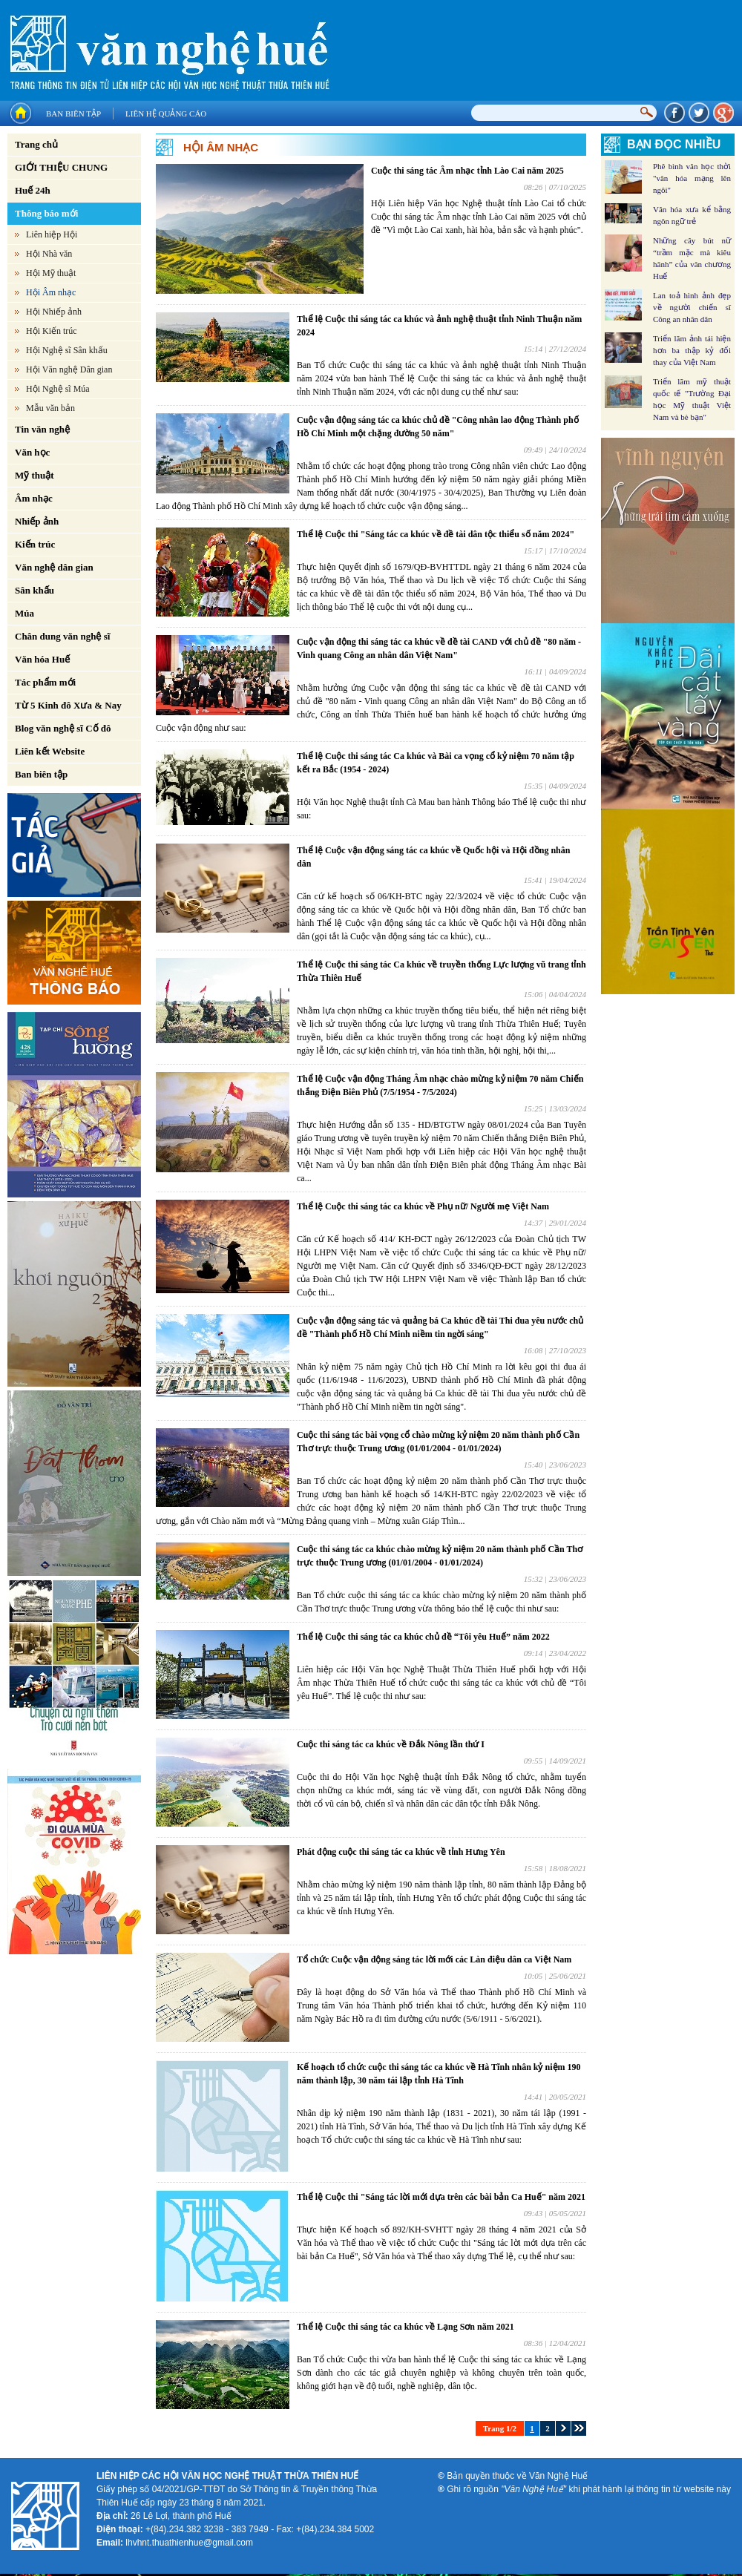  I want to click on Phát động cuộc thi sáng tác ca khúc về tỉnh Hưng Yên, so click(401, 1852).